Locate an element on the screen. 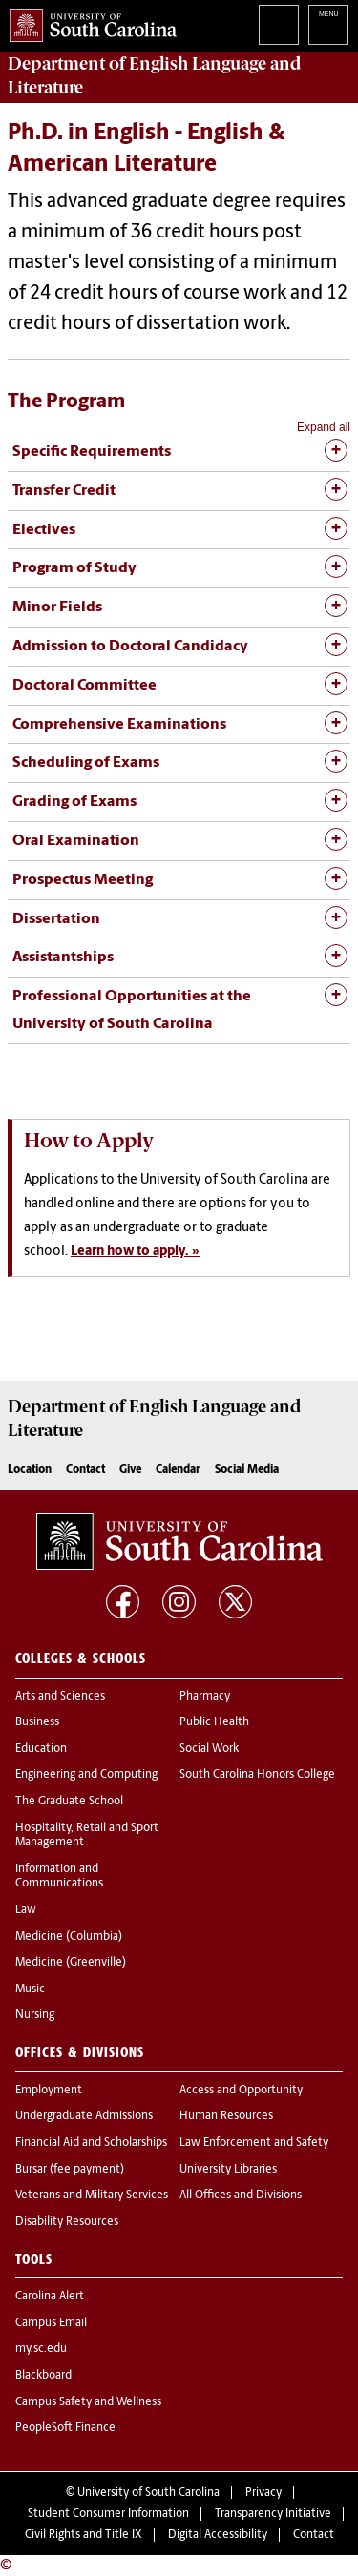 This screenshot has height=2576, width=358. Search University of South Carolina is located at coordinates (279, 25).